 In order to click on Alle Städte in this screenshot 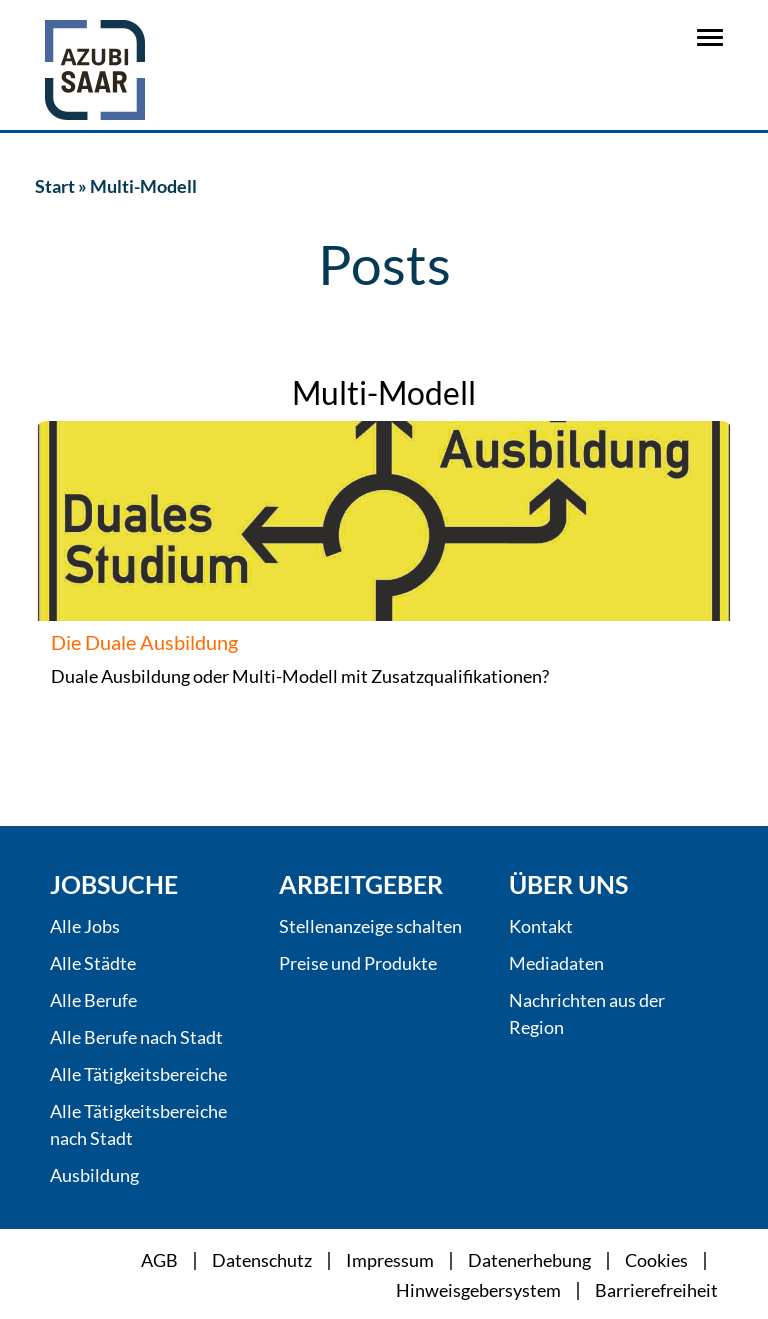, I will do `click(93, 963)`.